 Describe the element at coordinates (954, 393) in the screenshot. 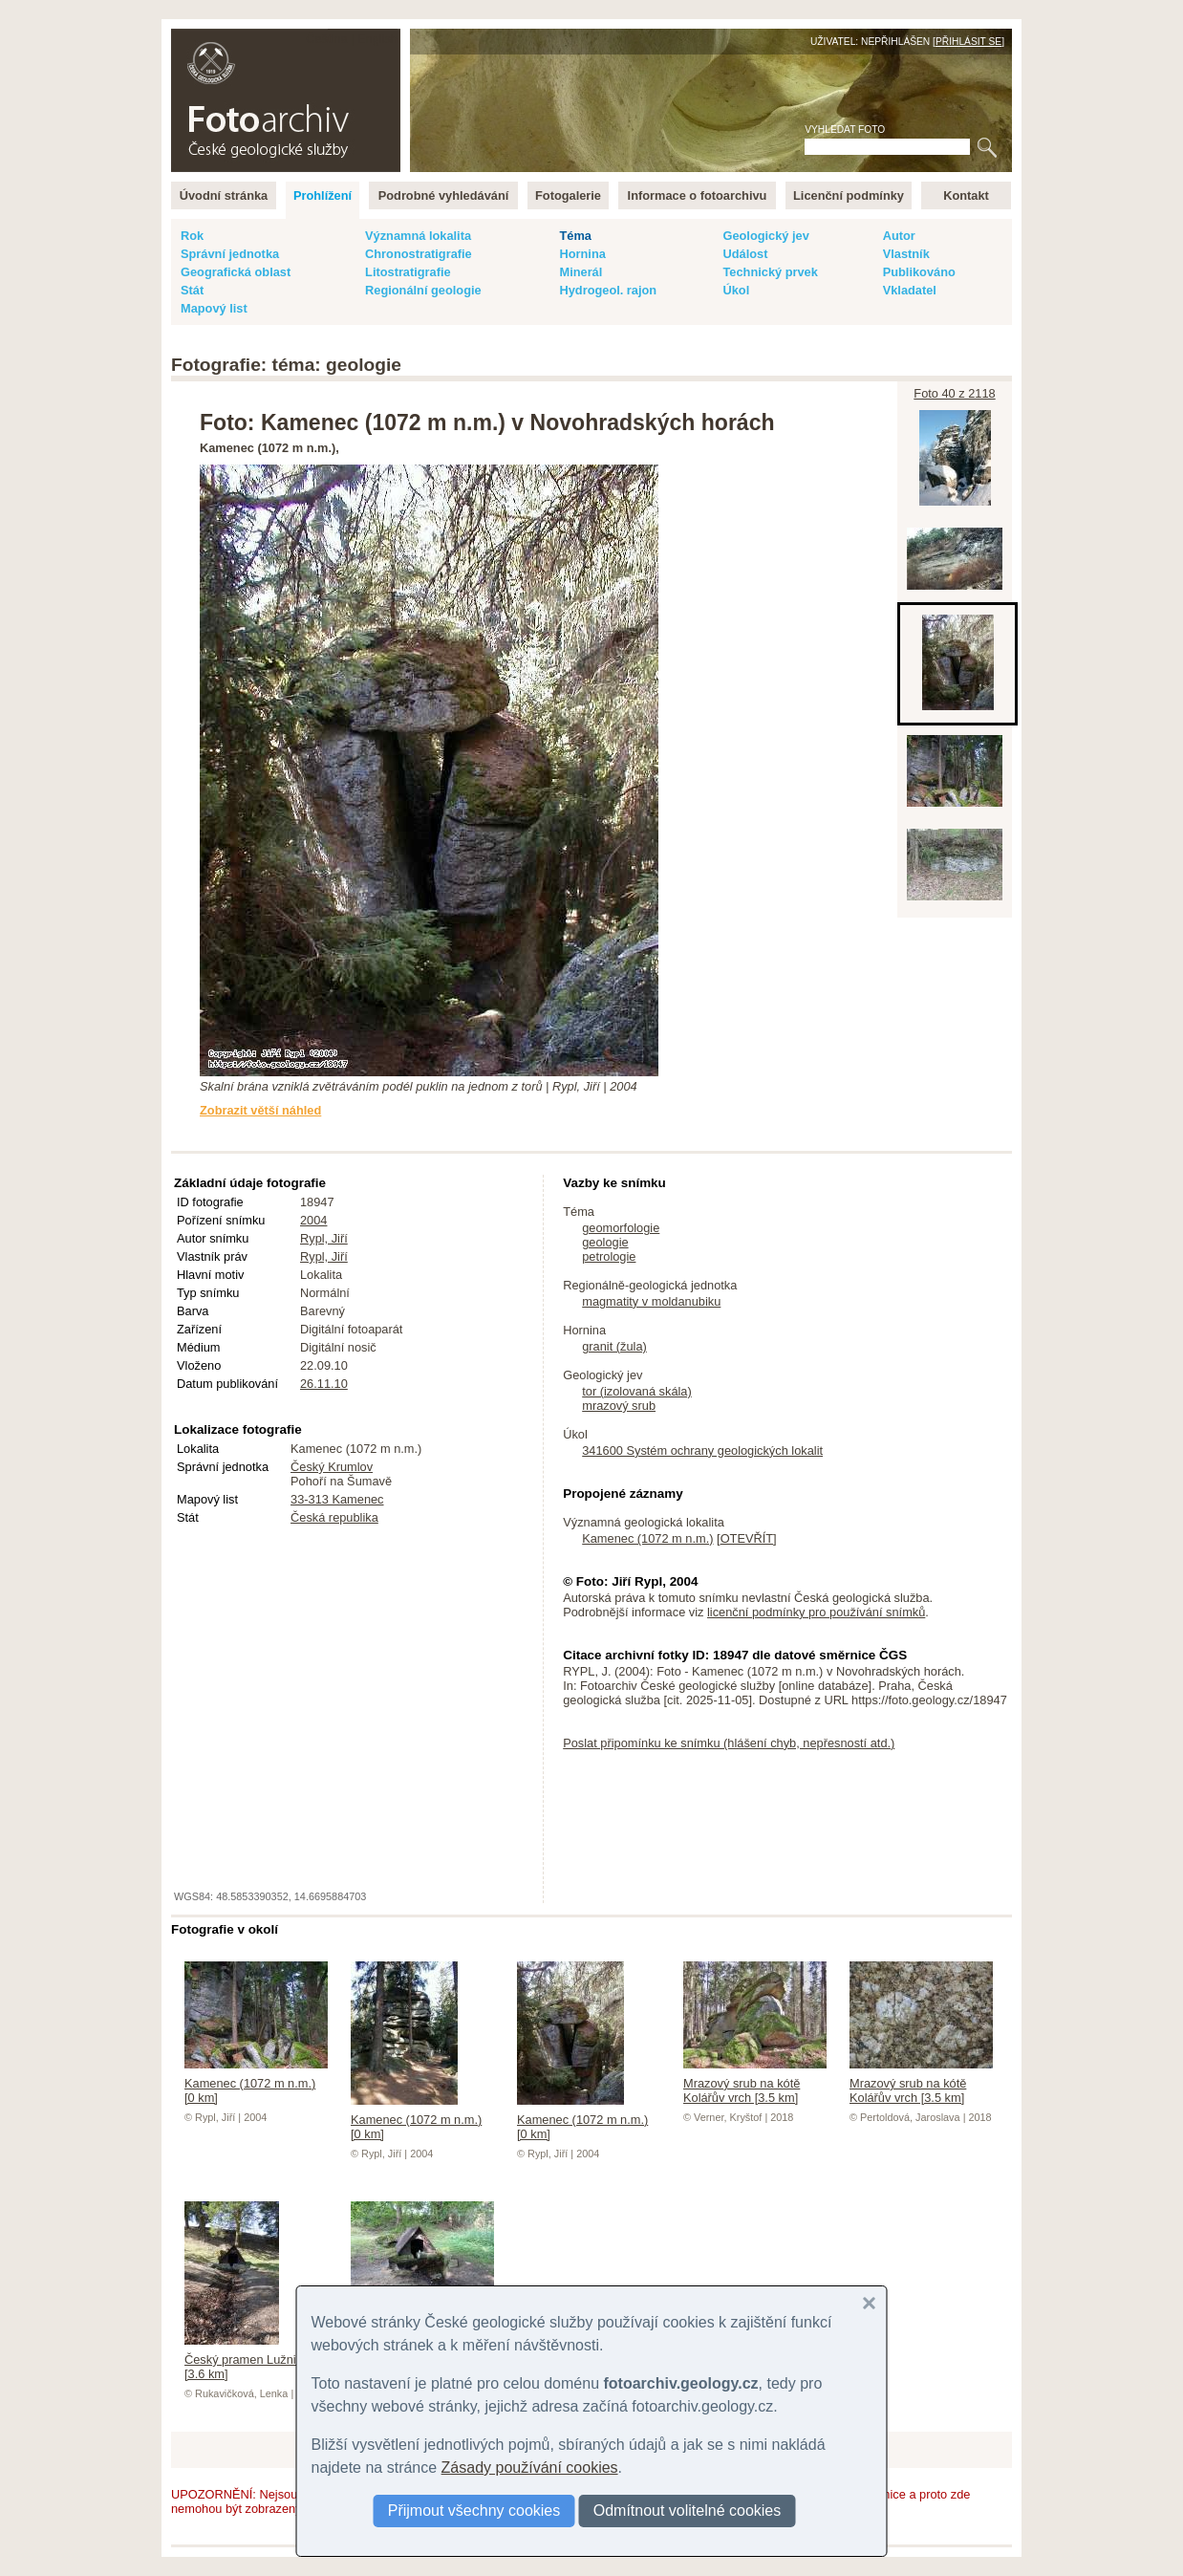

I see `Foto 40 z 2118` at that location.